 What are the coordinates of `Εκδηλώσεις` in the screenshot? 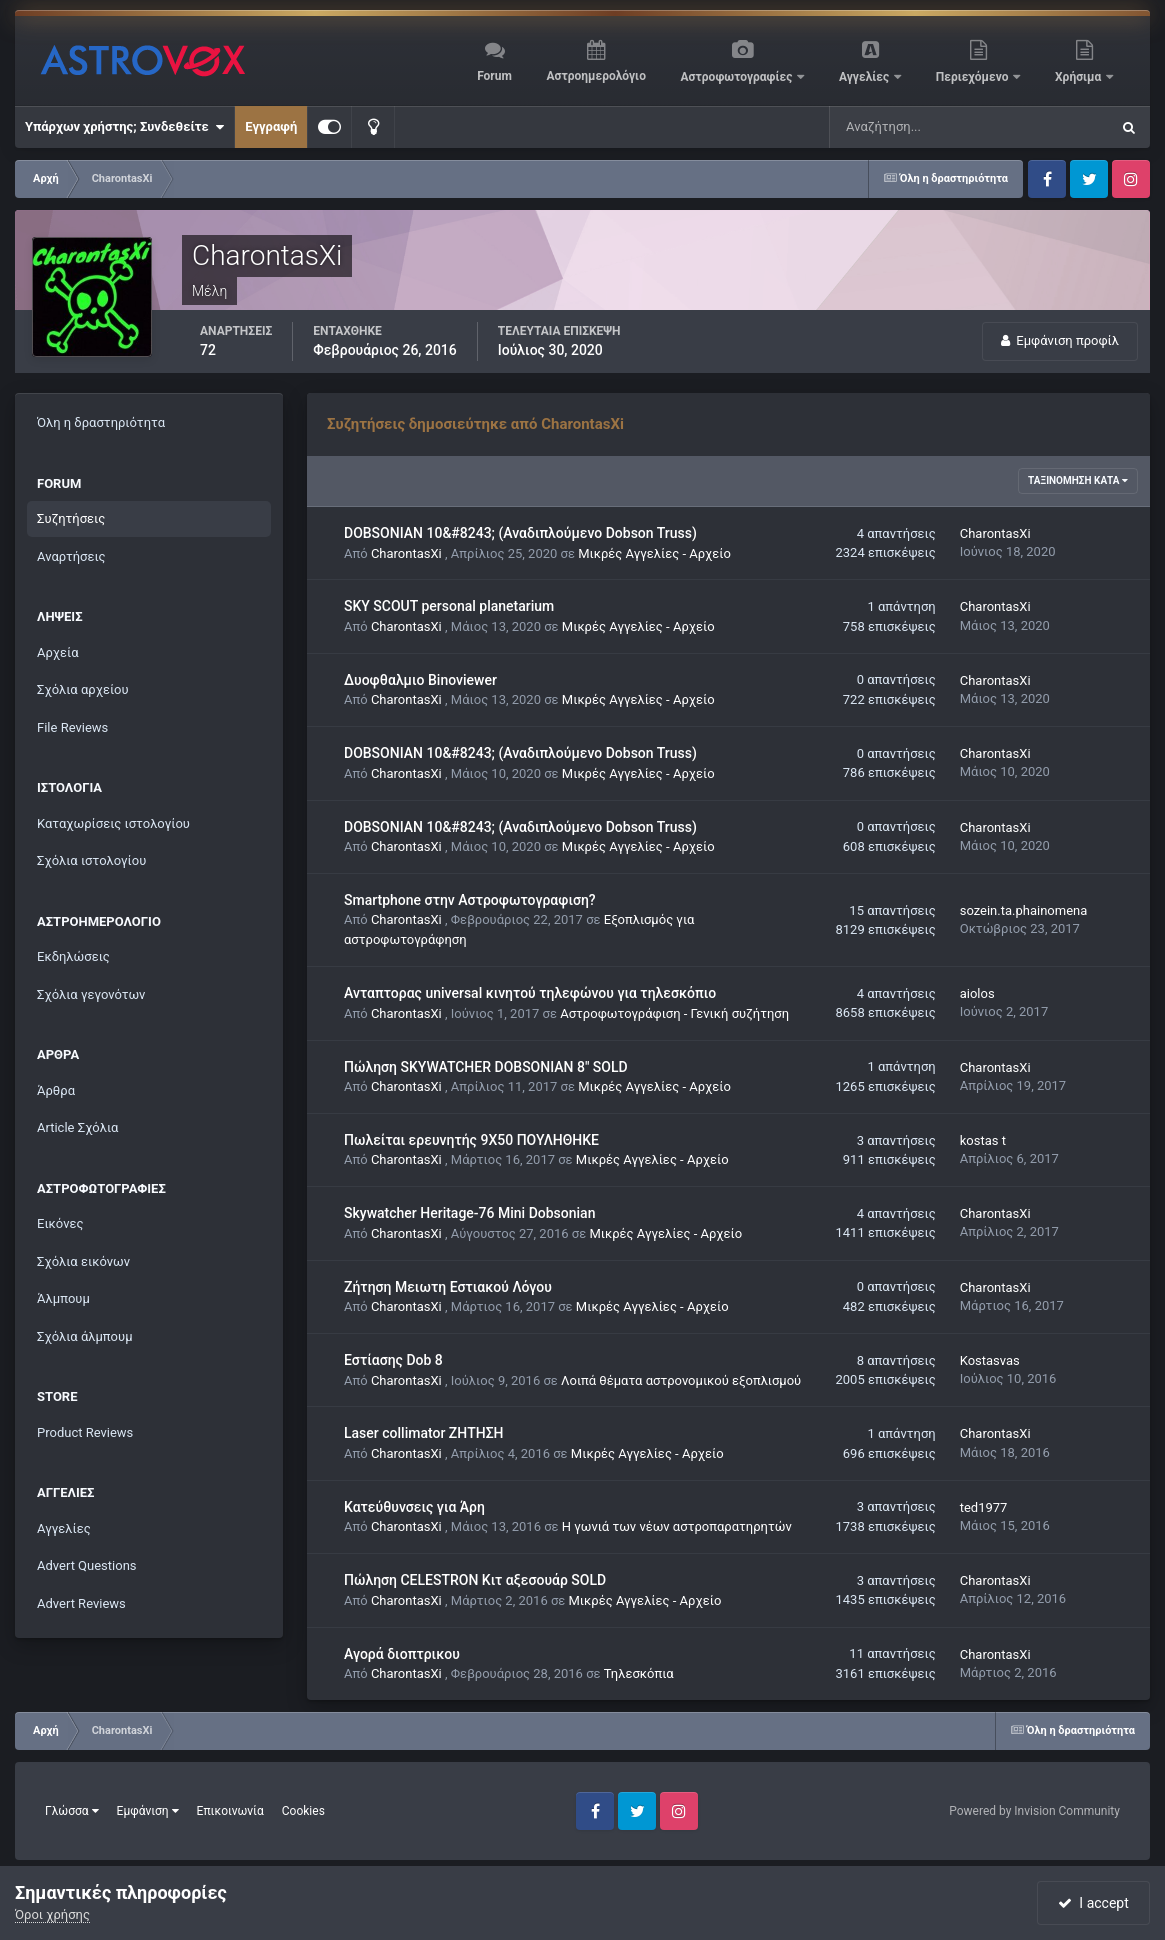 It's located at (73, 956).